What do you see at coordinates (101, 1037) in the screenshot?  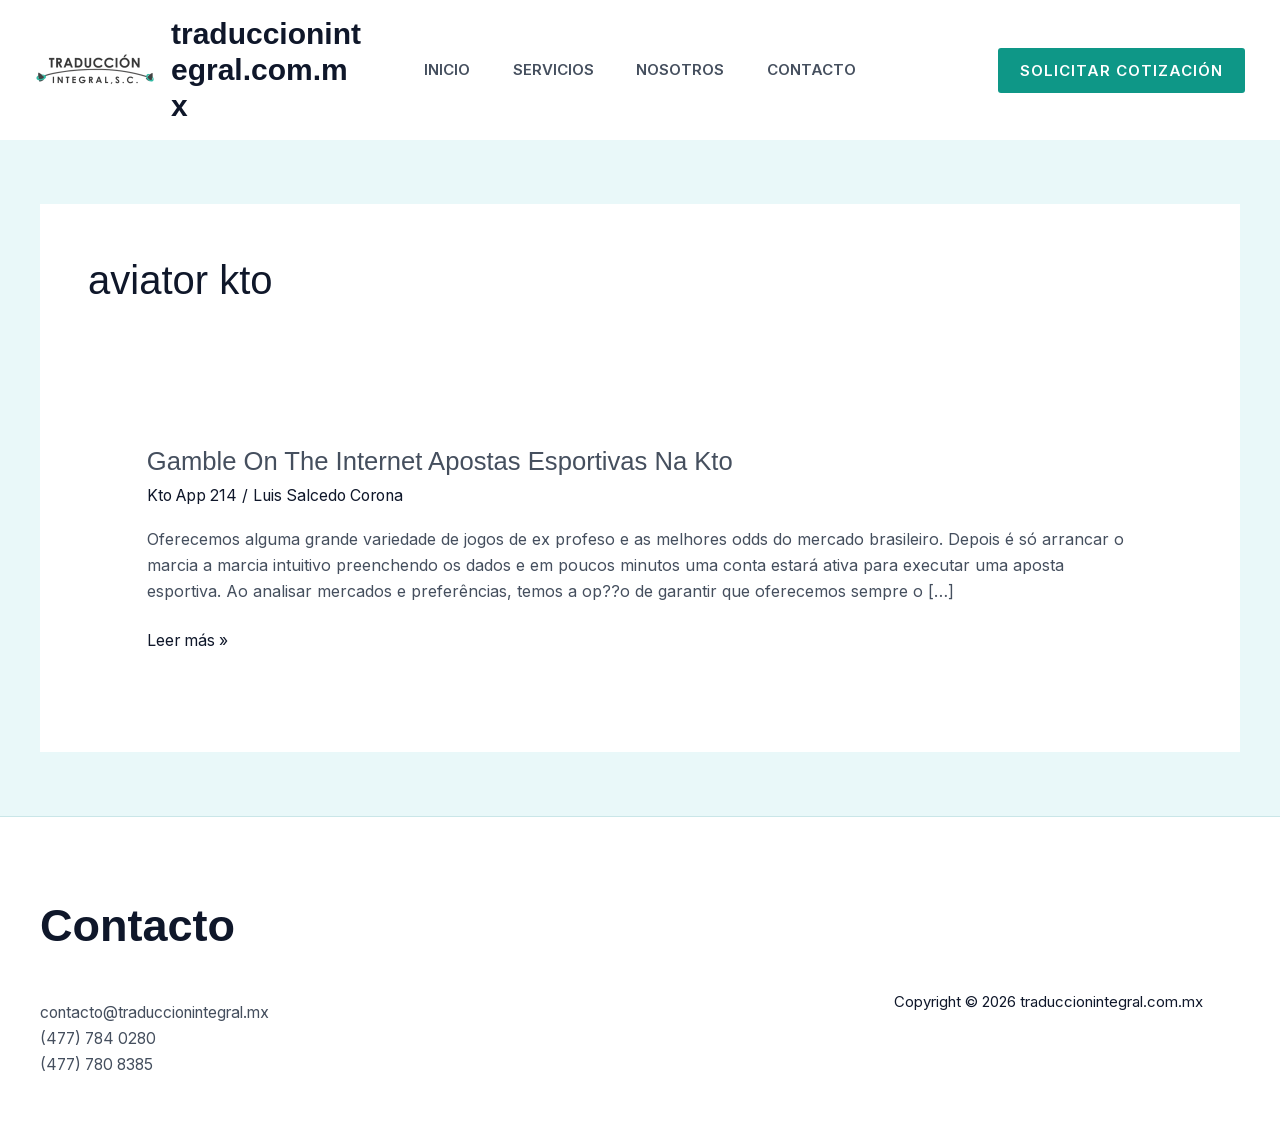 I see `(477) 784 0280` at bounding box center [101, 1037].